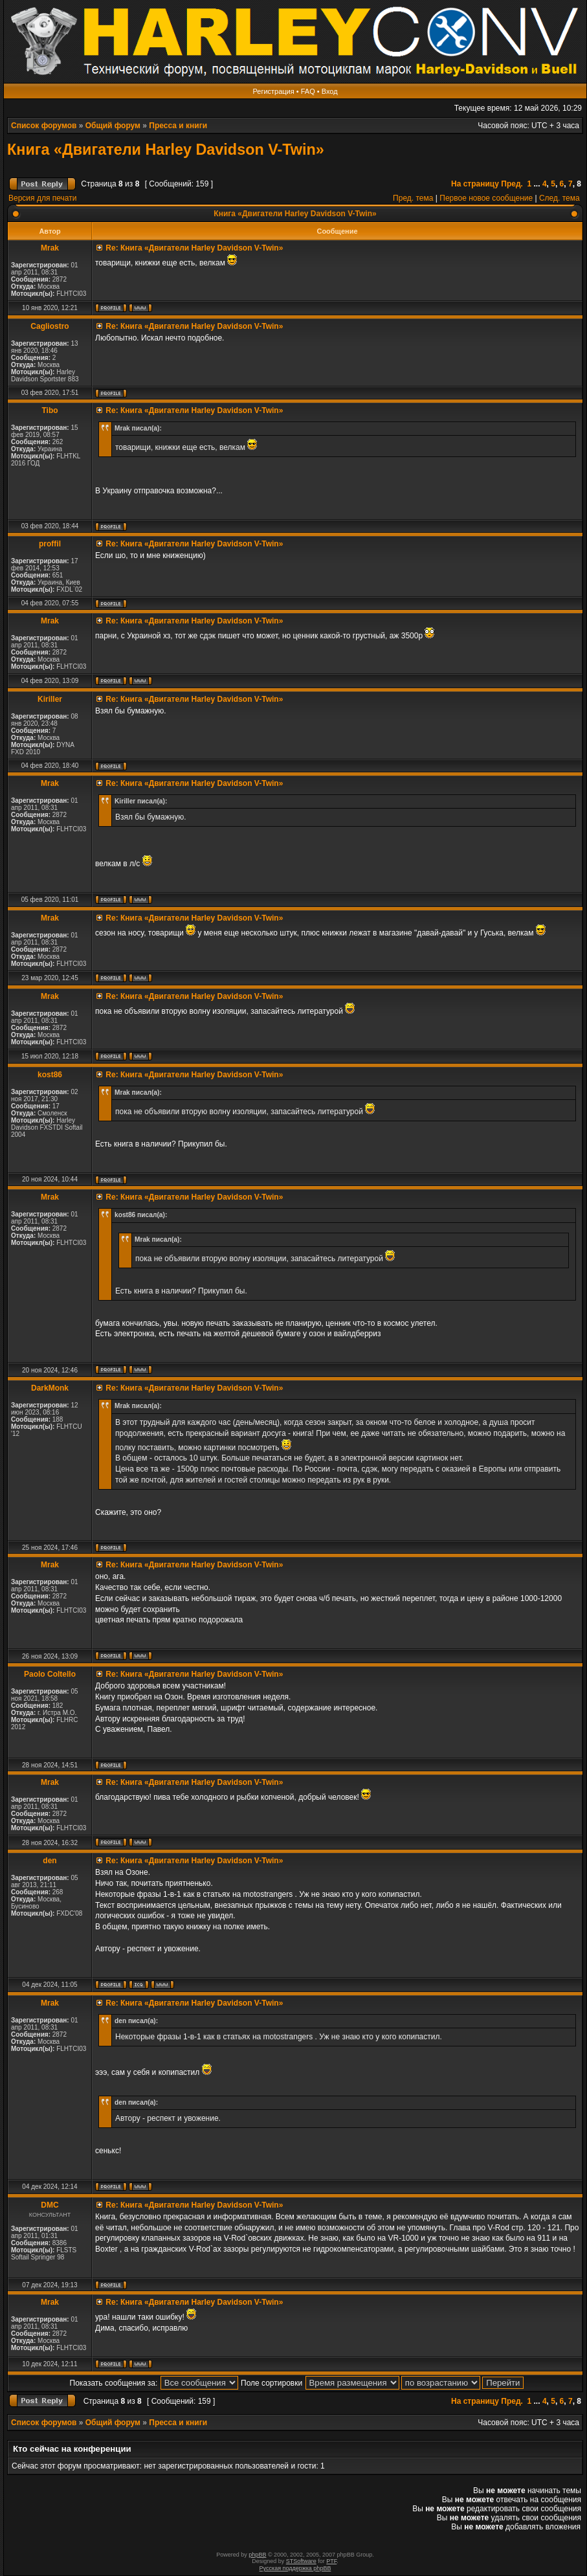 This screenshot has height=2576, width=587. What do you see at coordinates (42, 198) in the screenshot?
I see `Версия для печати` at bounding box center [42, 198].